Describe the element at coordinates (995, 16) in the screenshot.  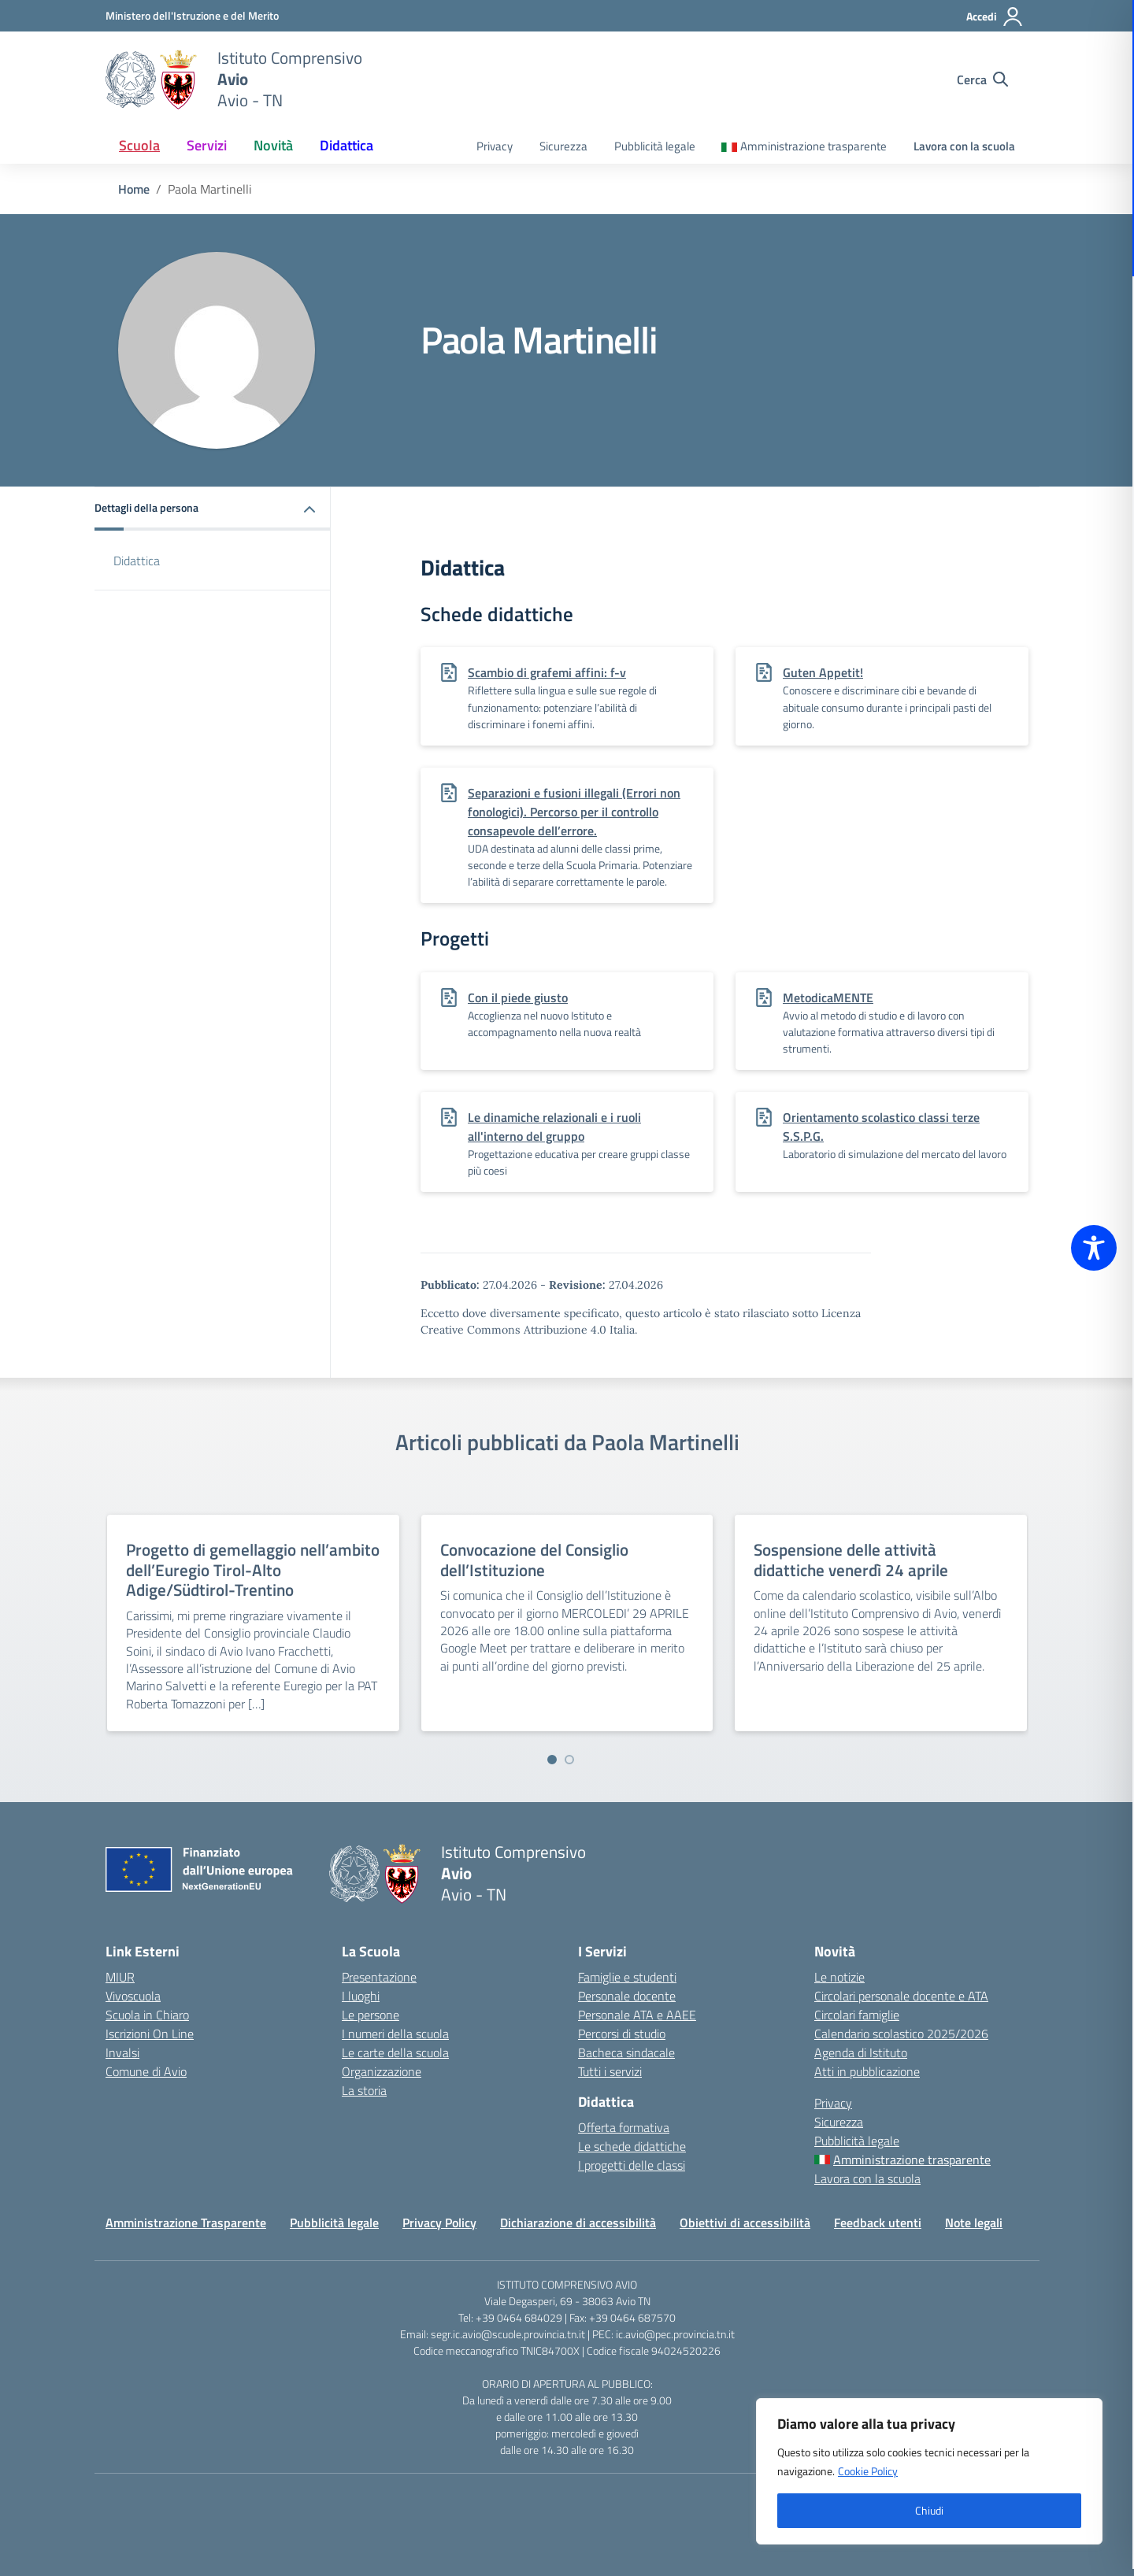
I see `[Accedi]` at that location.